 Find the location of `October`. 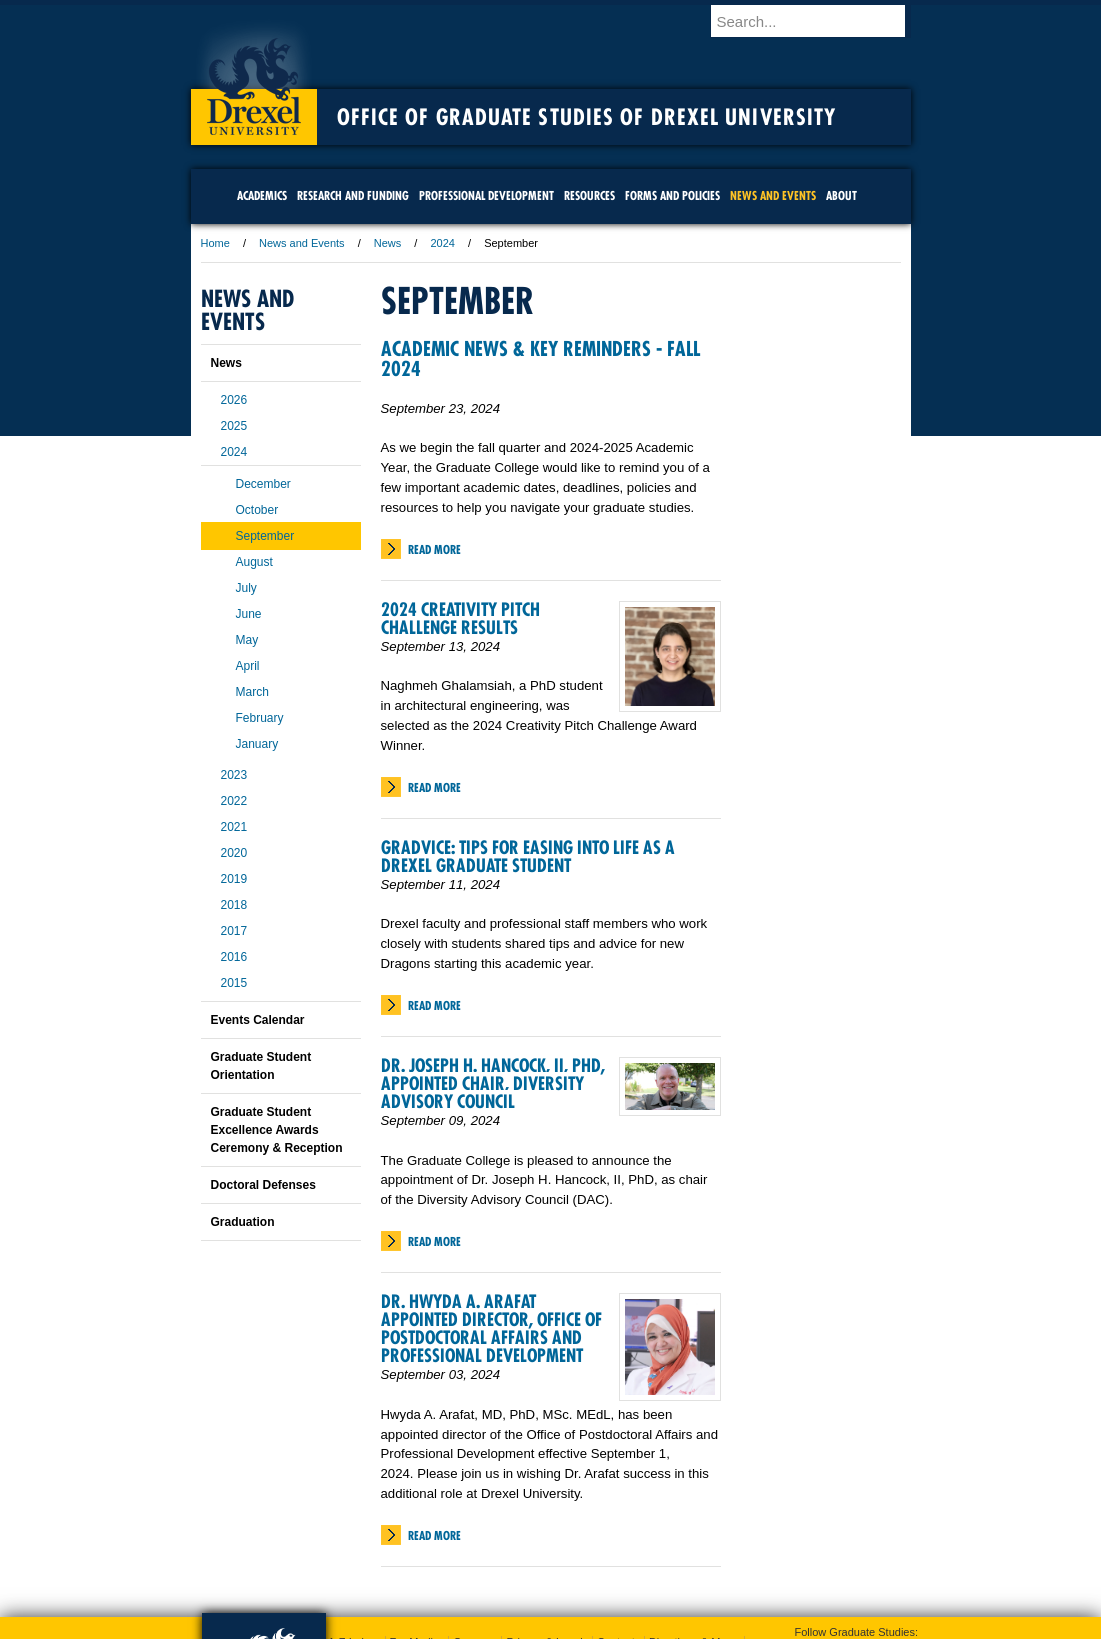

October is located at coordinates (257, 510).